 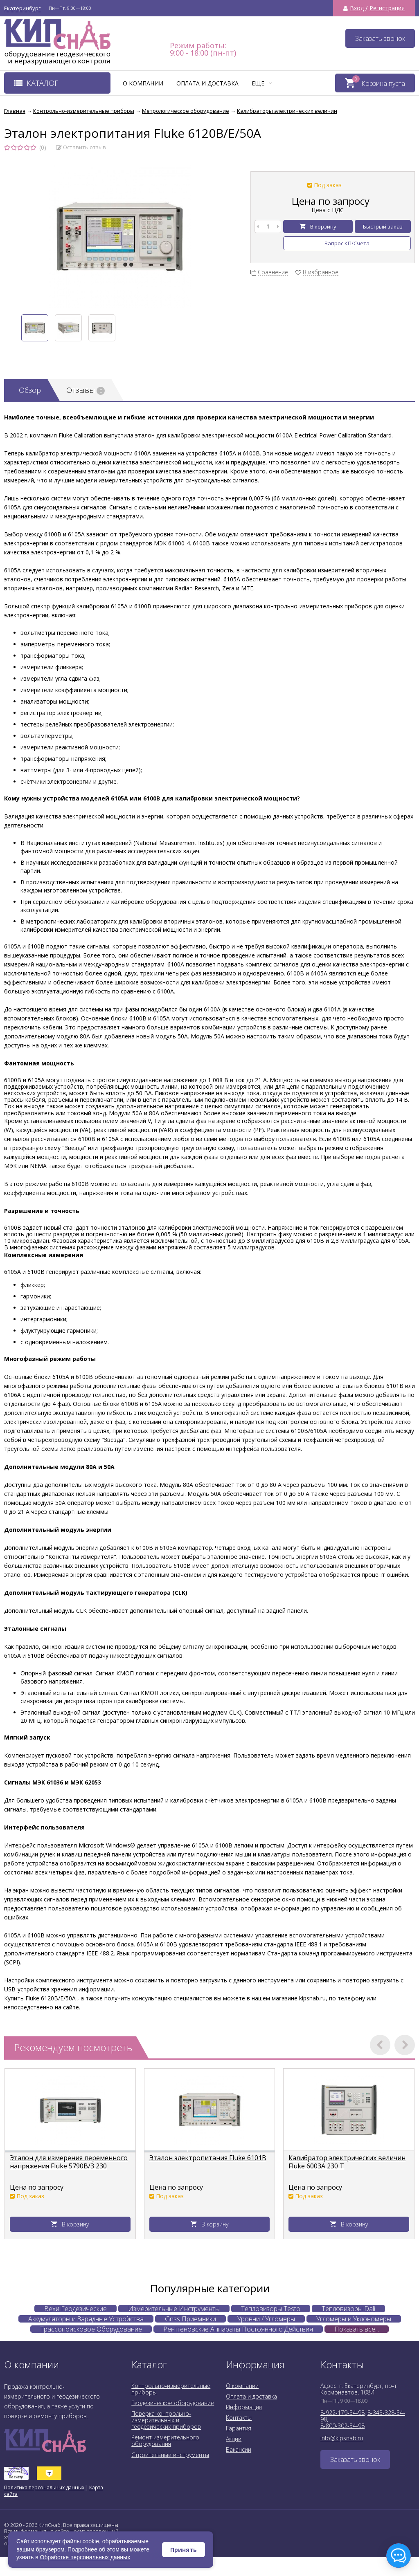 What do you see at coordinates (348, 2308) in the screenshot?
I see `Тепловизоры Dali` at bounding box center [348, 2308].